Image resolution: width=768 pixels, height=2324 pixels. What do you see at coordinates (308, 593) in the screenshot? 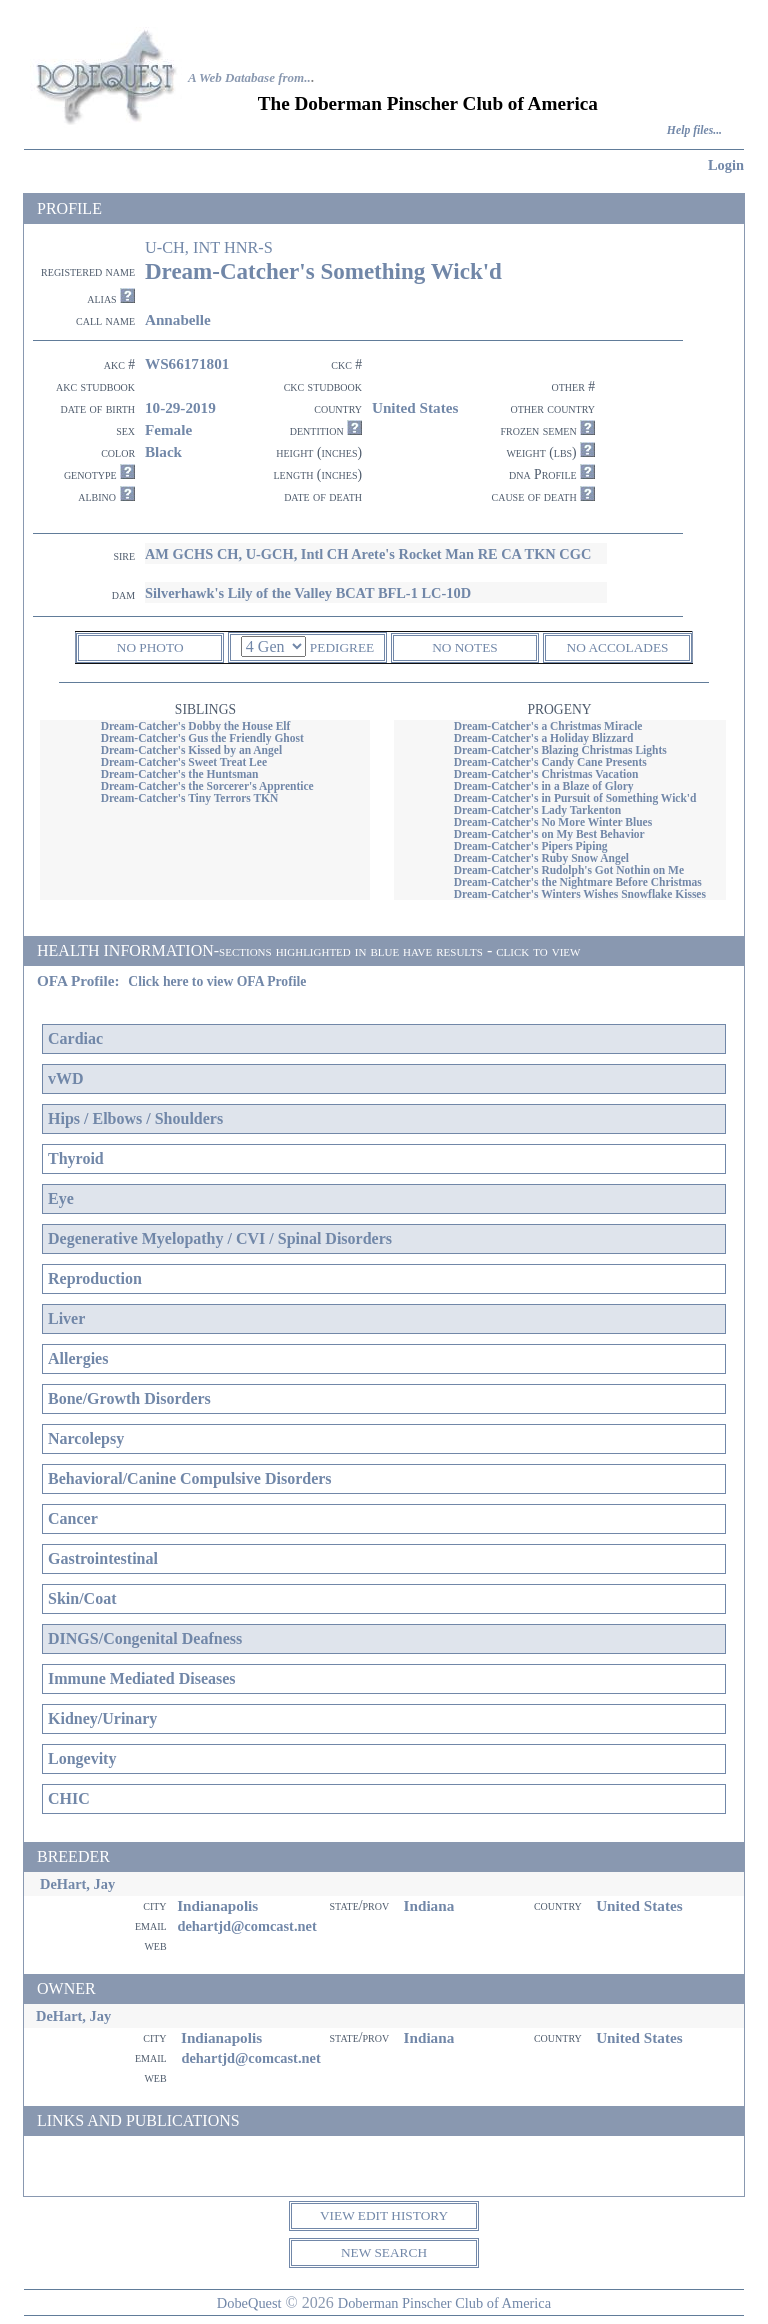
I see `Silverhawk's Lily of the Valley BCAT BFL-1 LC-10D` at bounding box center [308, 593].